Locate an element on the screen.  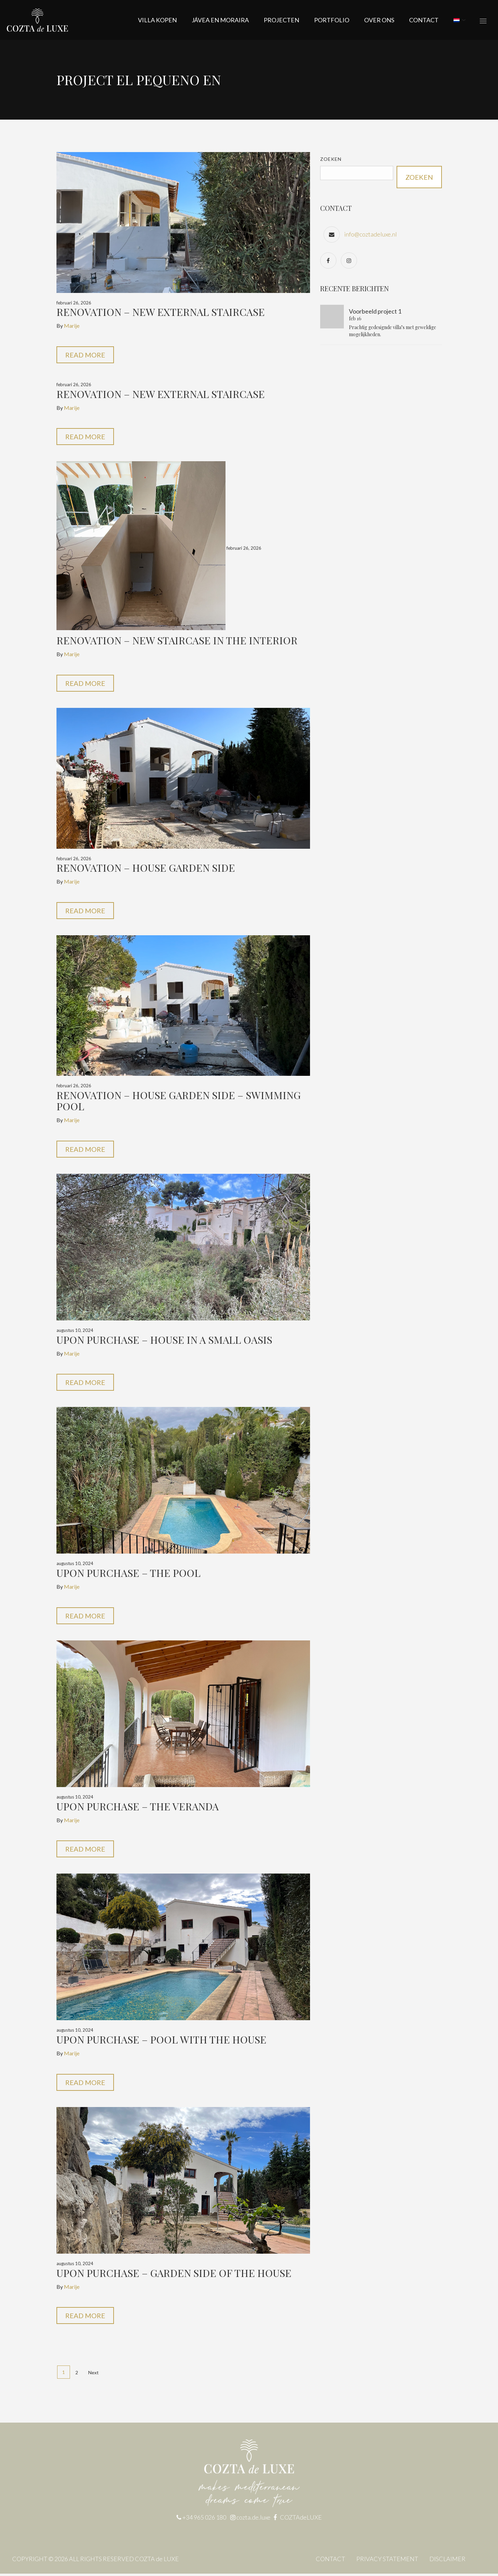
+34 965 026 180 is located at coordinates (204, 2520).